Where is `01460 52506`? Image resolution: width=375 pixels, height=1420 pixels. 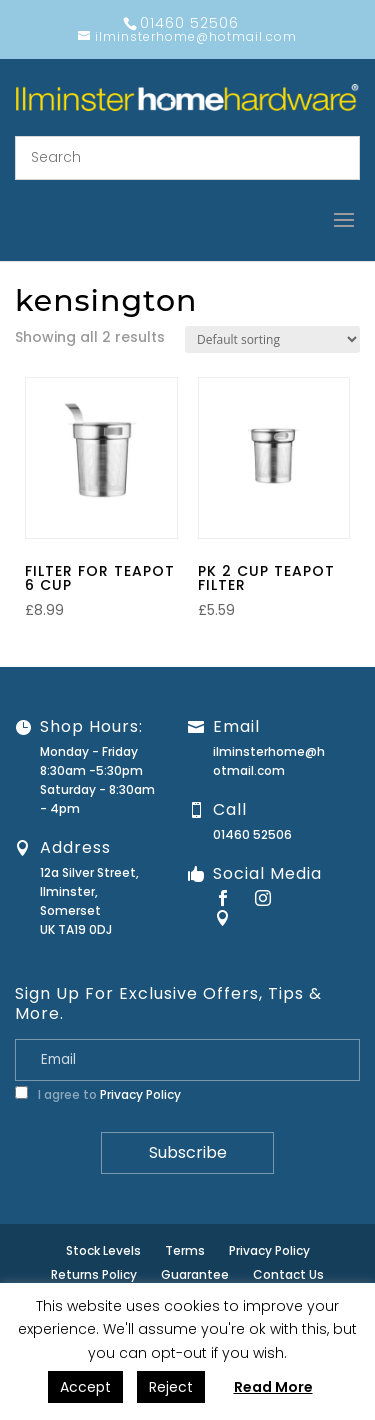
01460 52506 is located at coordinates (252, 834).